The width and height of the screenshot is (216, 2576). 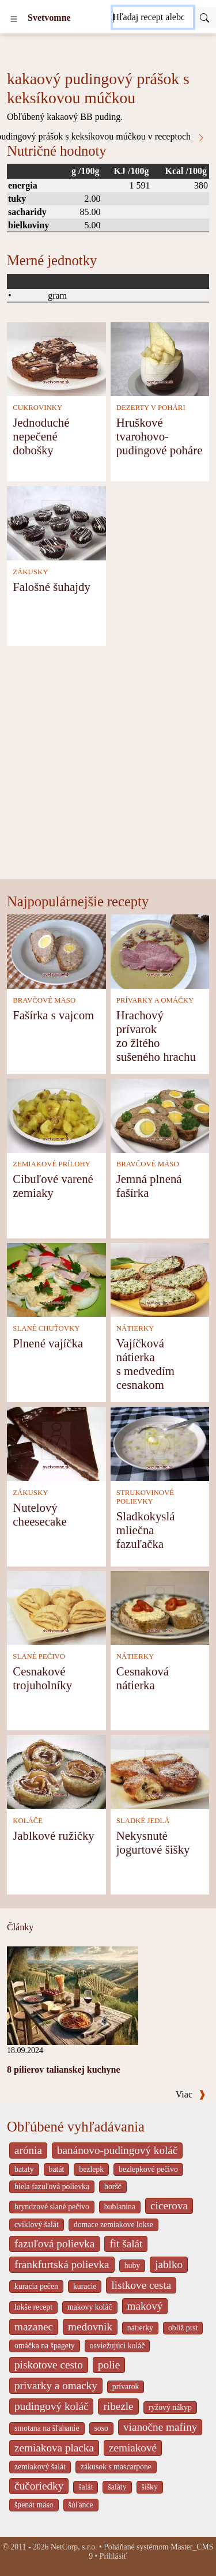 What do you see at coordinates (74, 2547) in the screenshot?
I see `NetCorp, s.r.o.` at bounding box center [74, 2547].